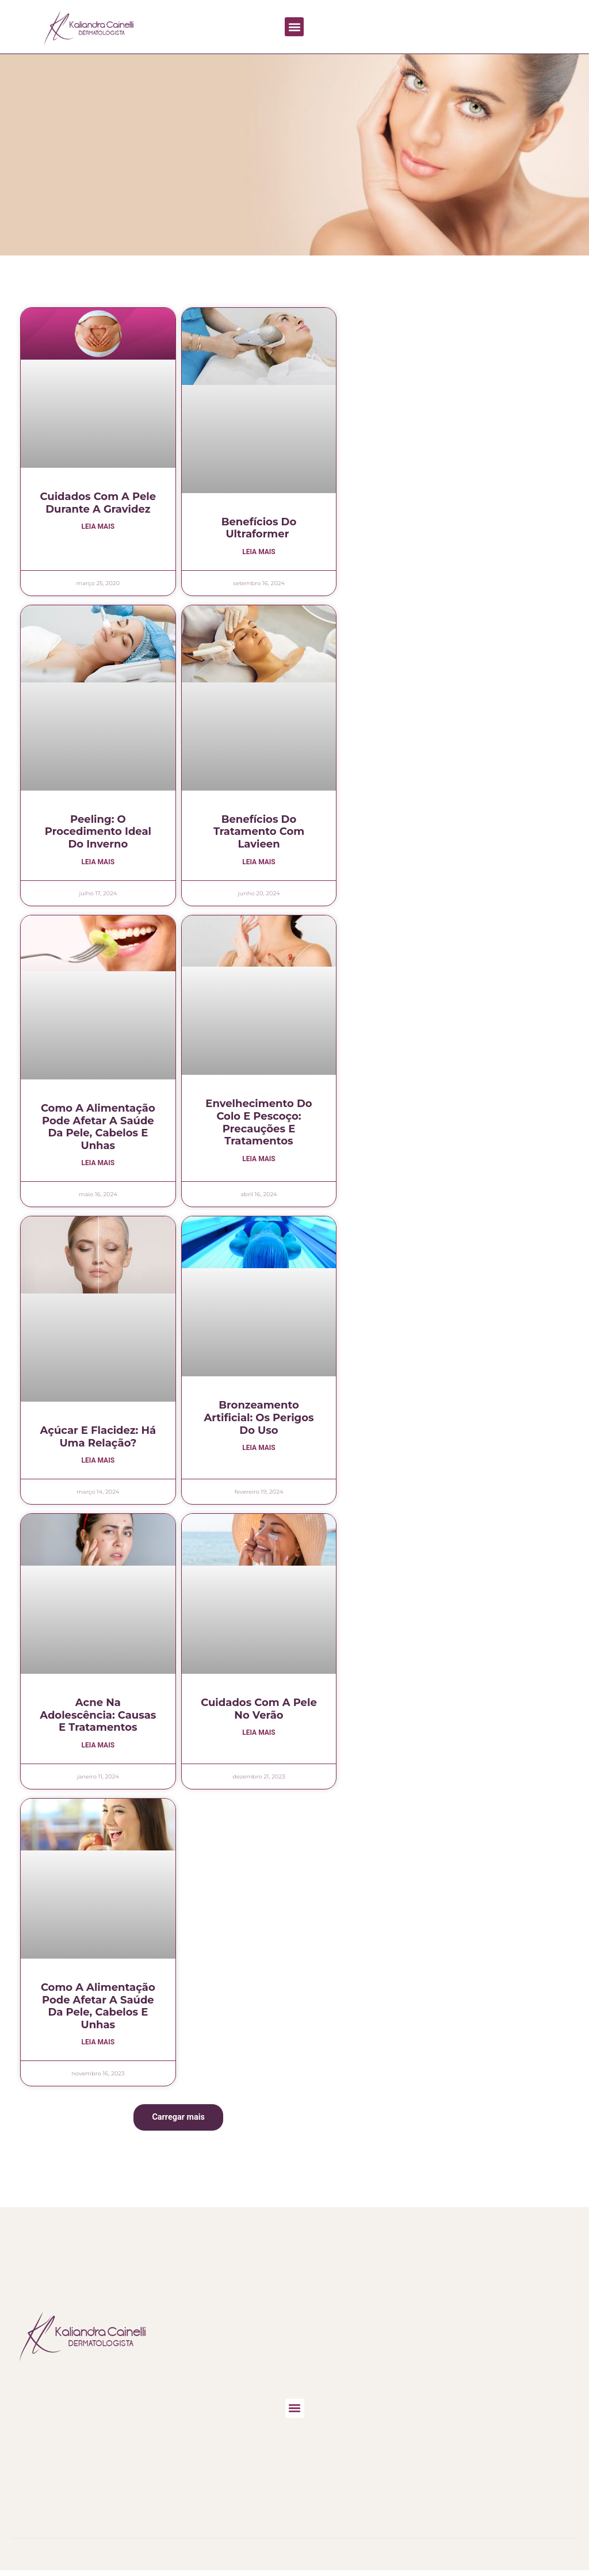 The width and height of the screenshot is (589, 2576). Describe the element at coordinates (98, 1463) in the screenshot. I see `Leia mais [Leia mais sobre Açúcar e flacidez: há uma relação?]` at that location.